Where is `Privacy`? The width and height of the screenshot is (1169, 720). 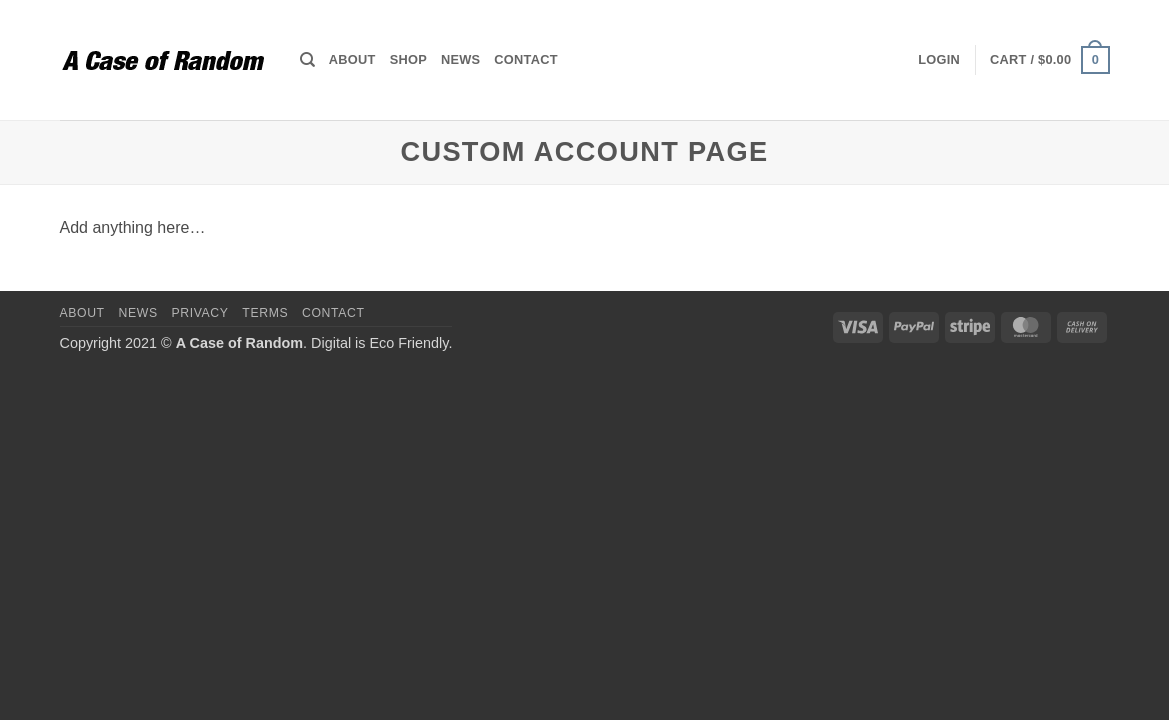 Privacy is located at coordinates (199, 313).